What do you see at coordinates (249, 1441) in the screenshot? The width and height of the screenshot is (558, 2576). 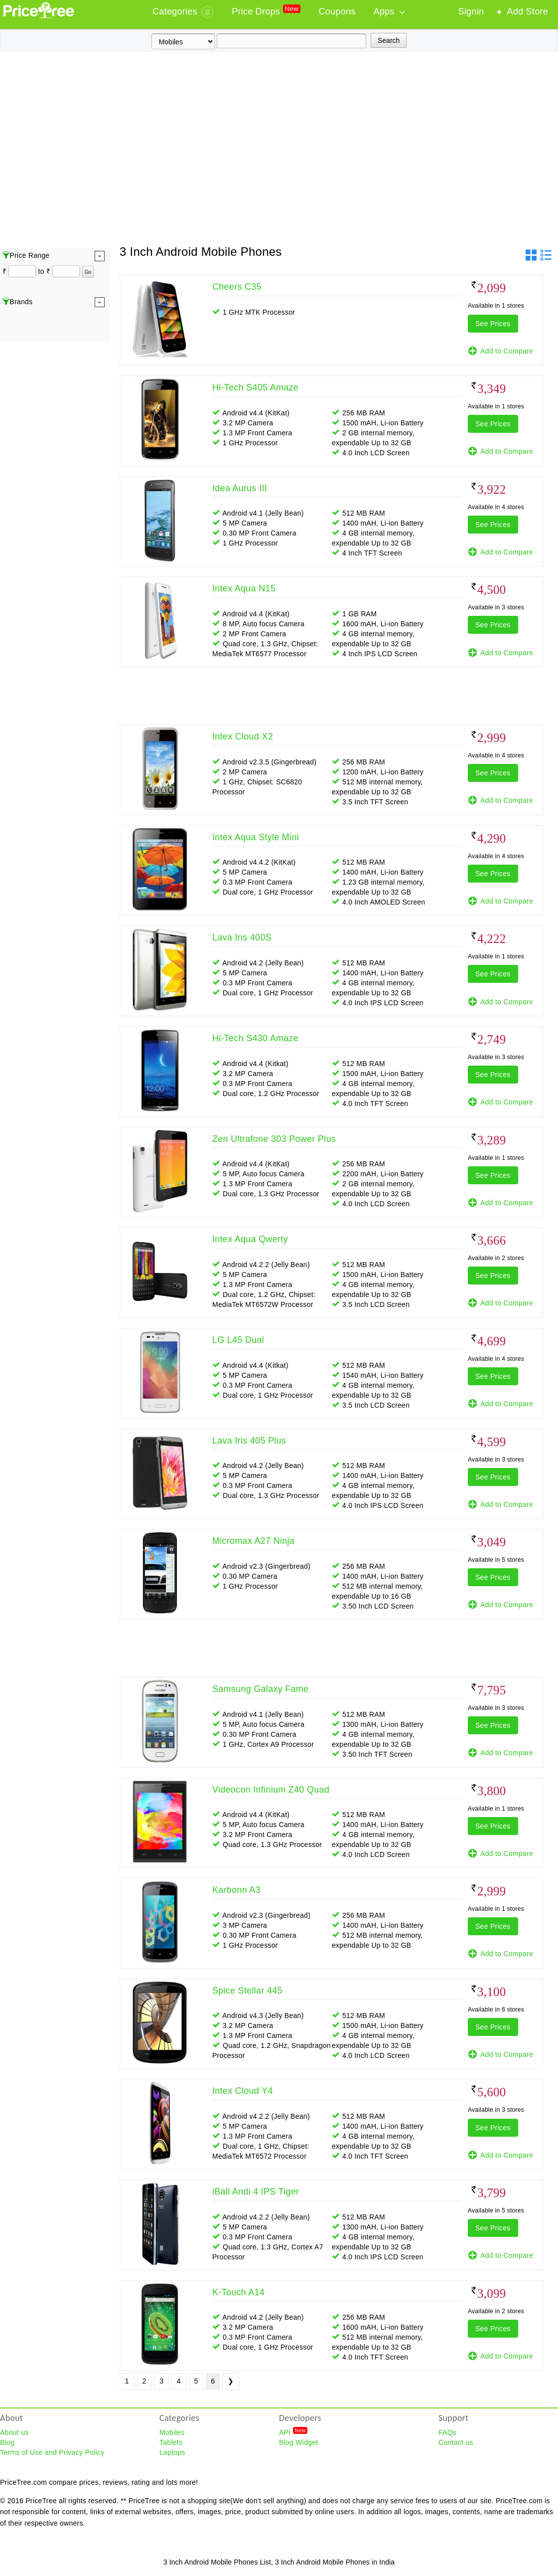 I see `Lava Iris 405 Plus` at bounding box center [249, 1441].